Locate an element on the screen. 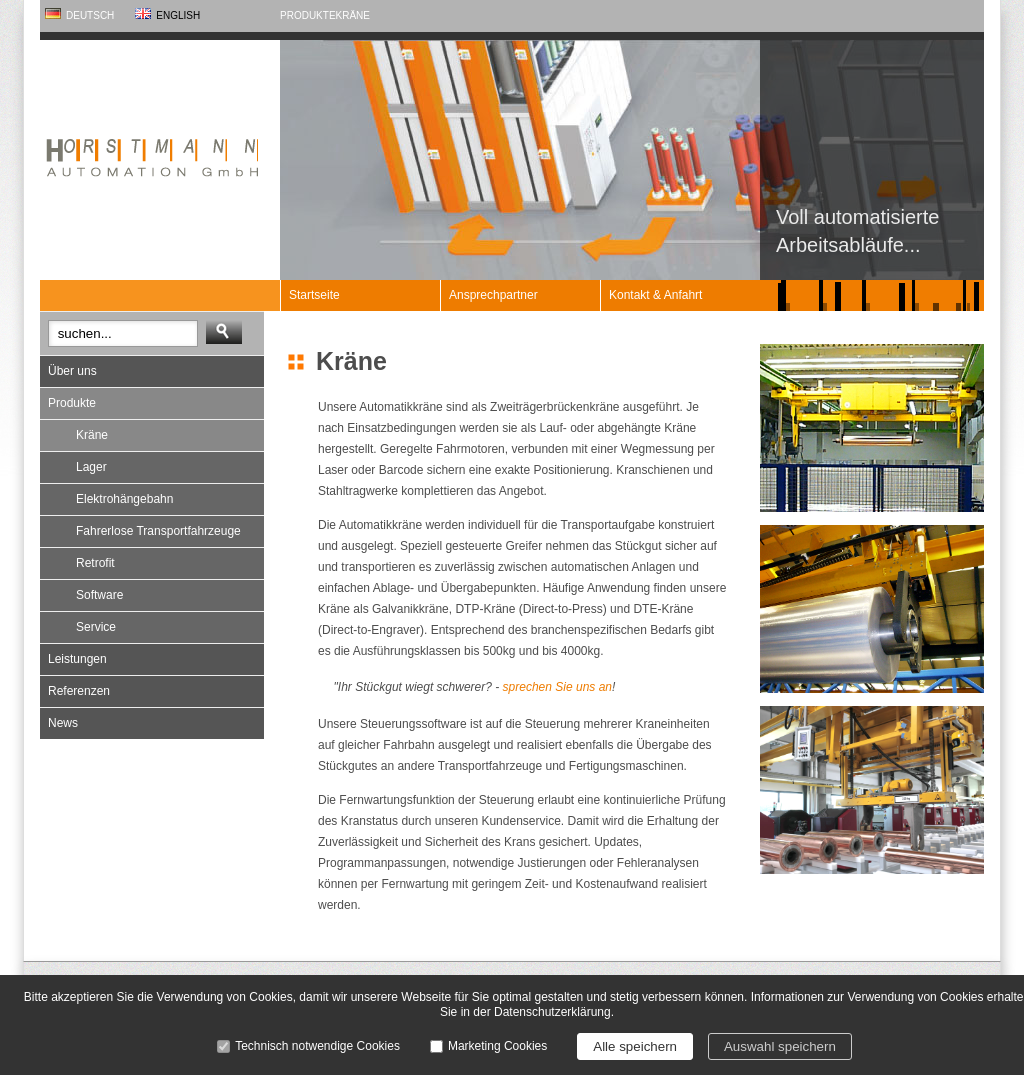  Referenzen is located at coordinates (79, 691).